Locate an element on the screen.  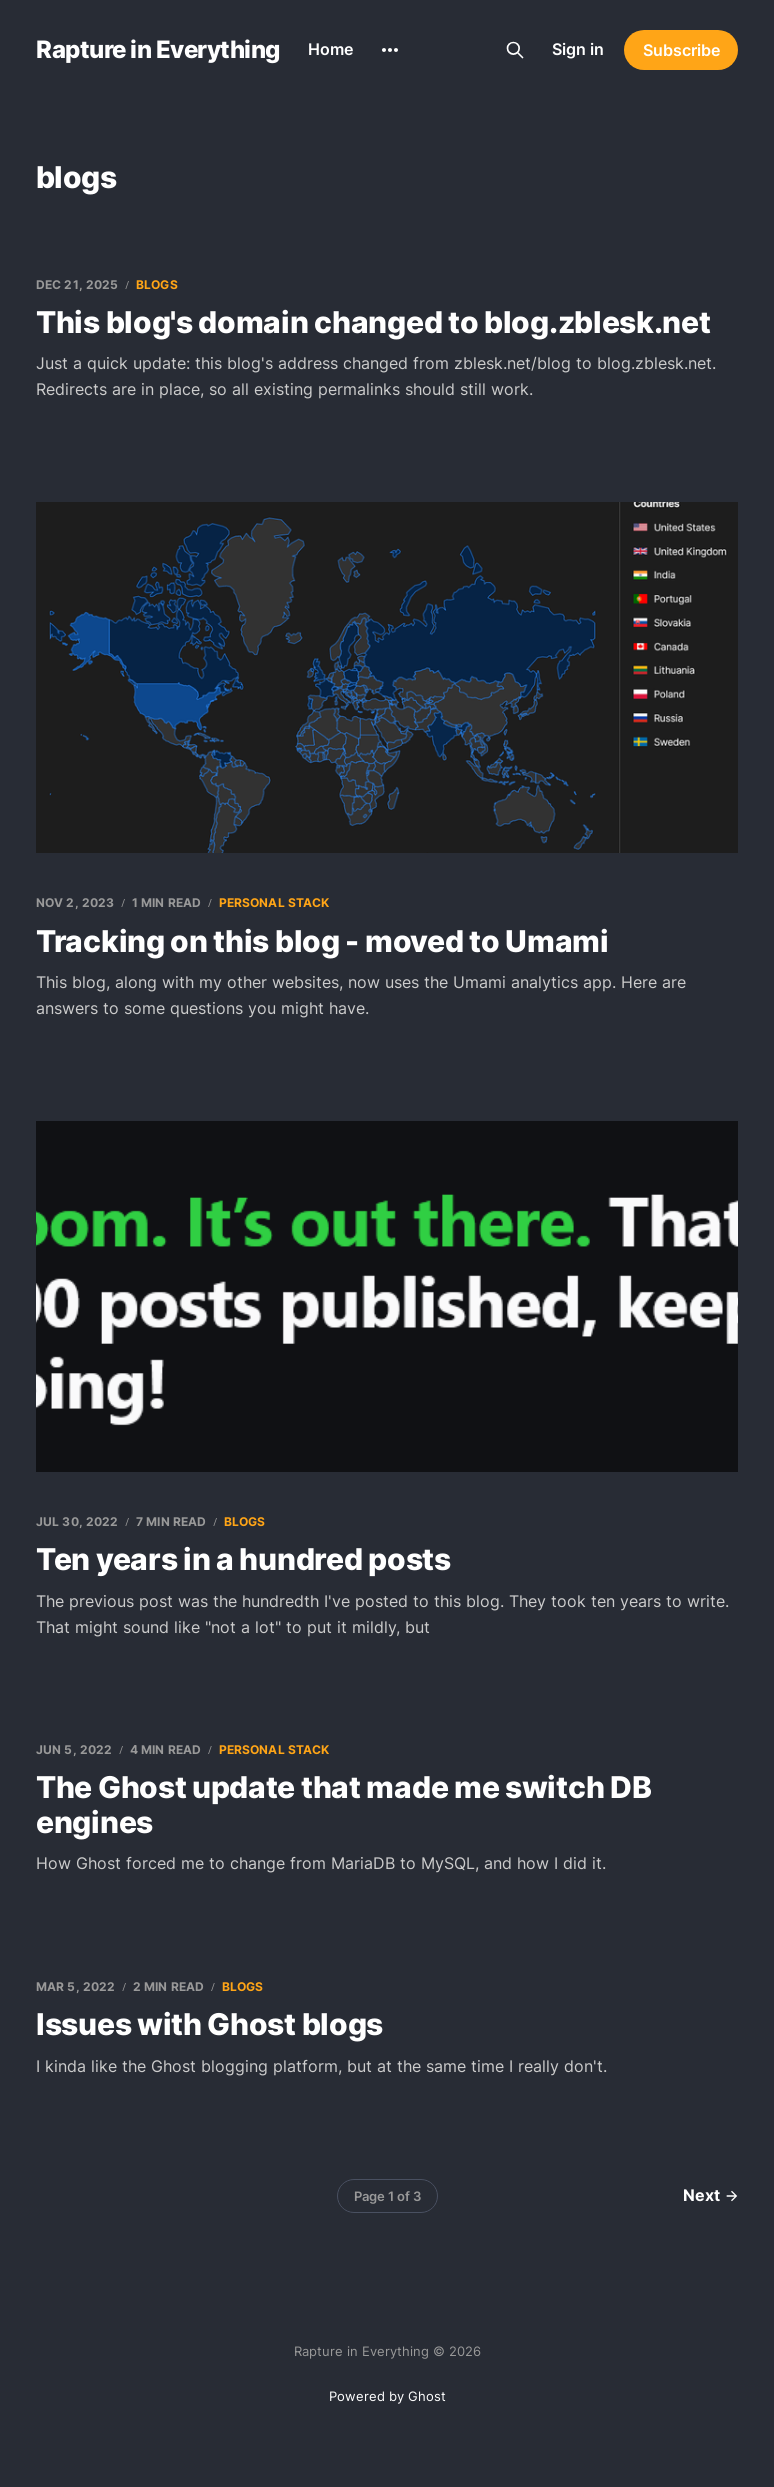
Powered by Ghost is located at coordinates (387, 2396).